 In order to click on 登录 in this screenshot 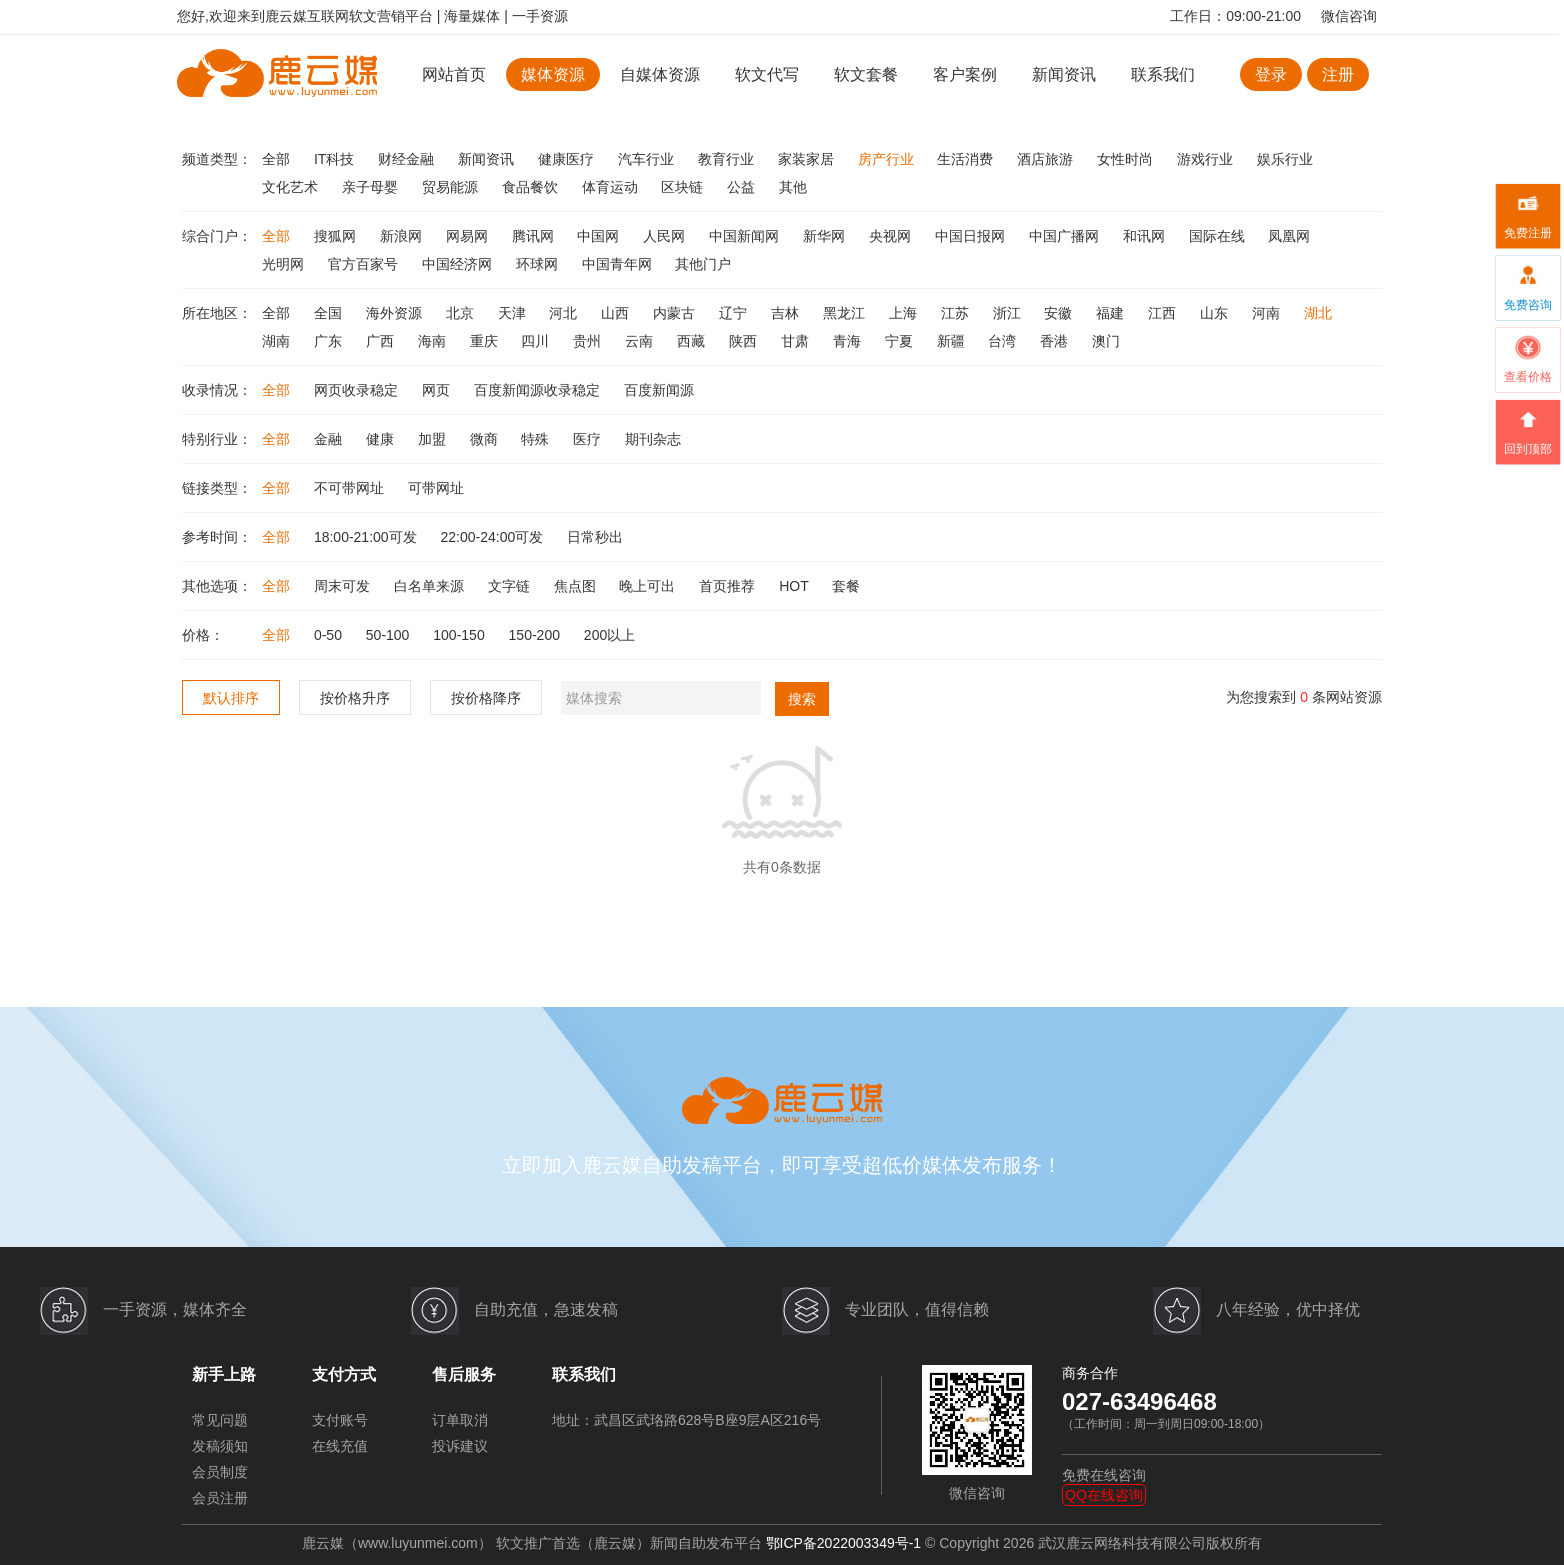, I will do `click(1271, 74)`.